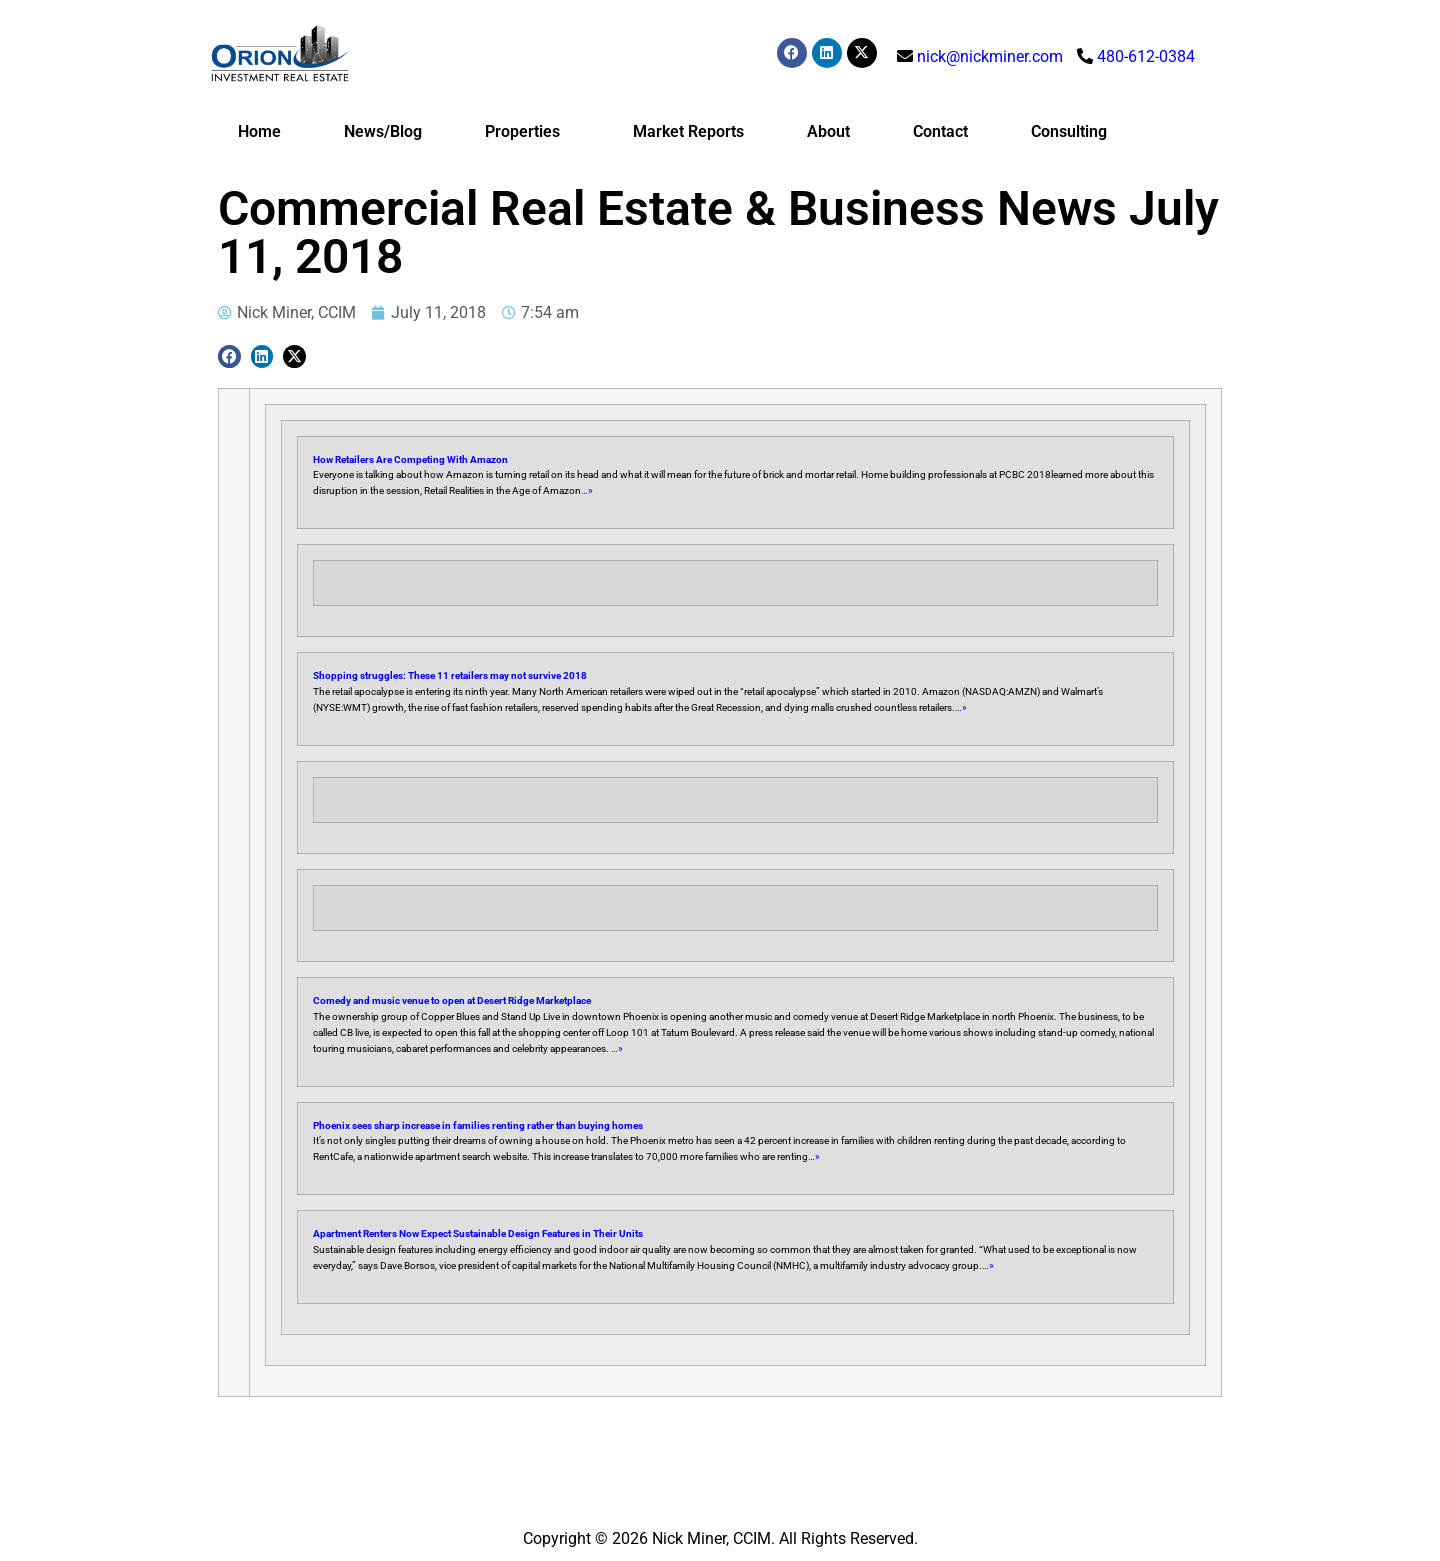  Describe the element at coordinates (1069, 131) in the screenshot. I see `Consulting` at that location.